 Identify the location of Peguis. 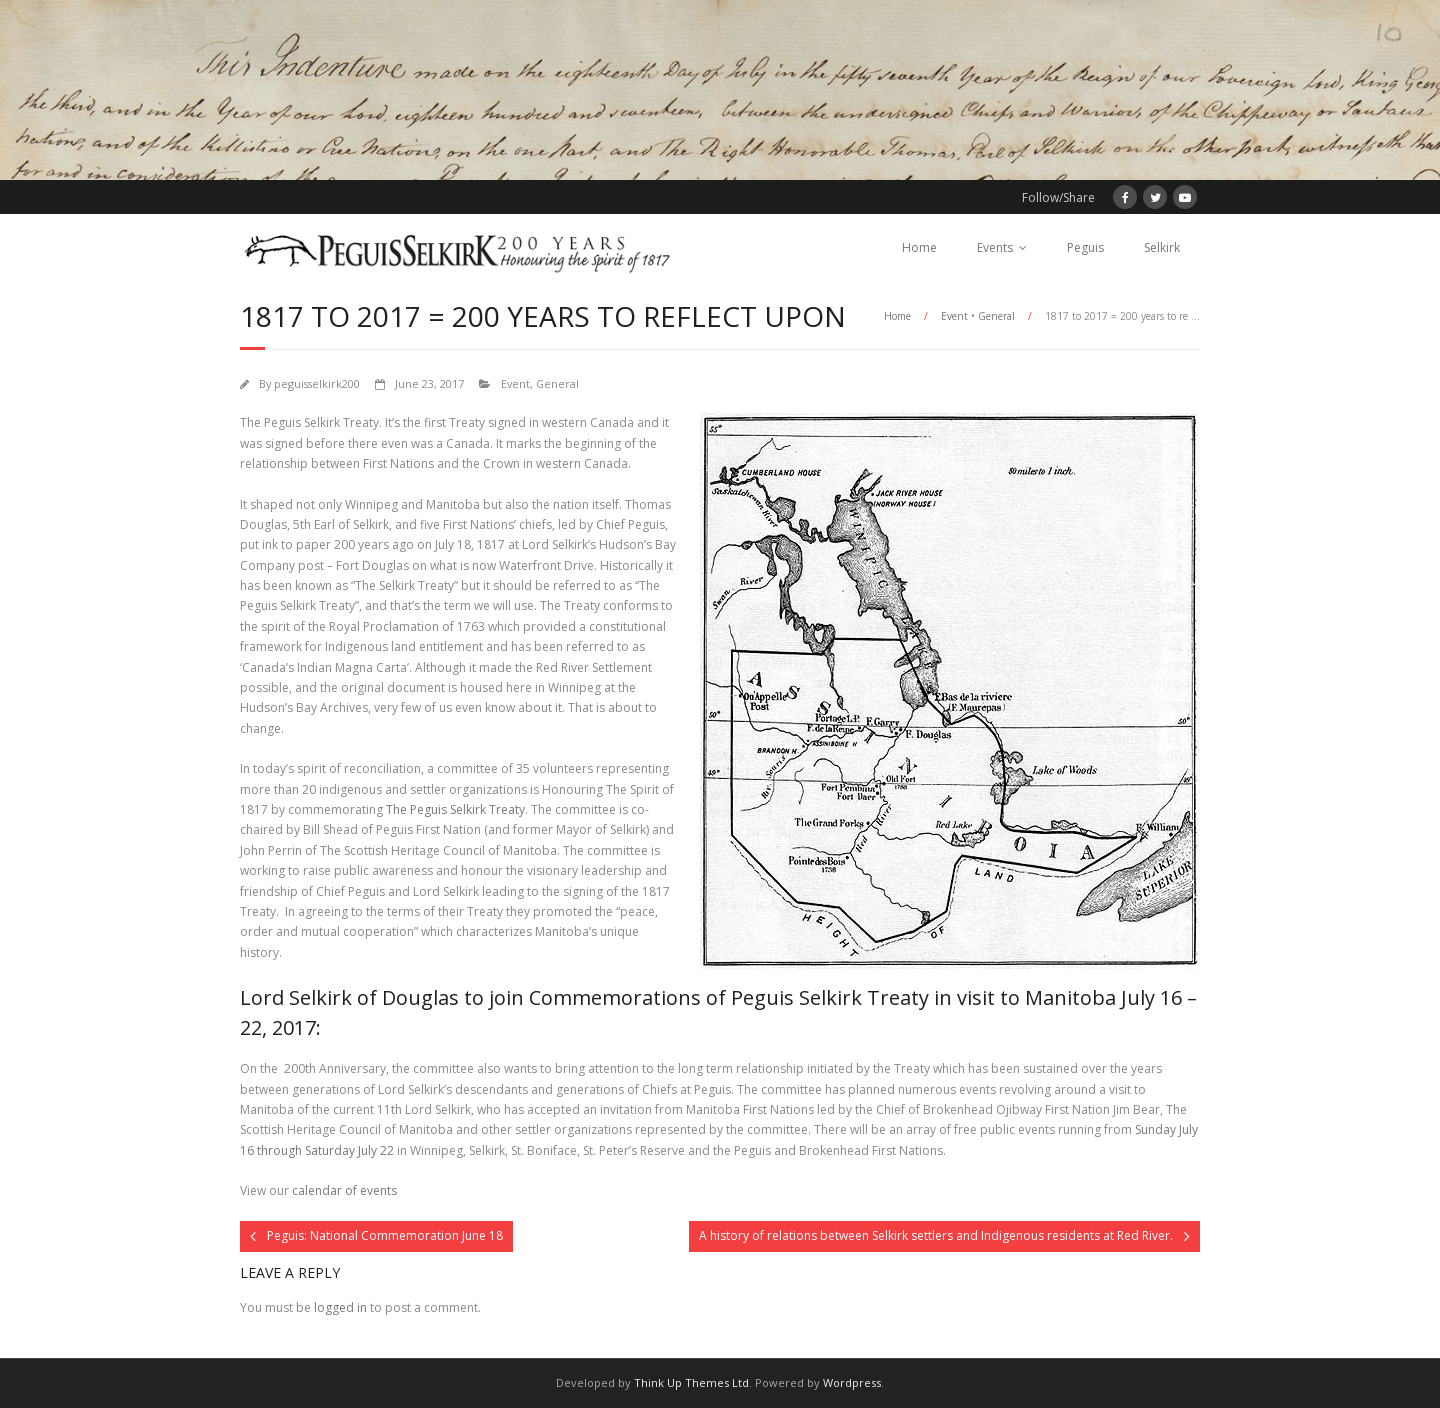
(1085, 247).